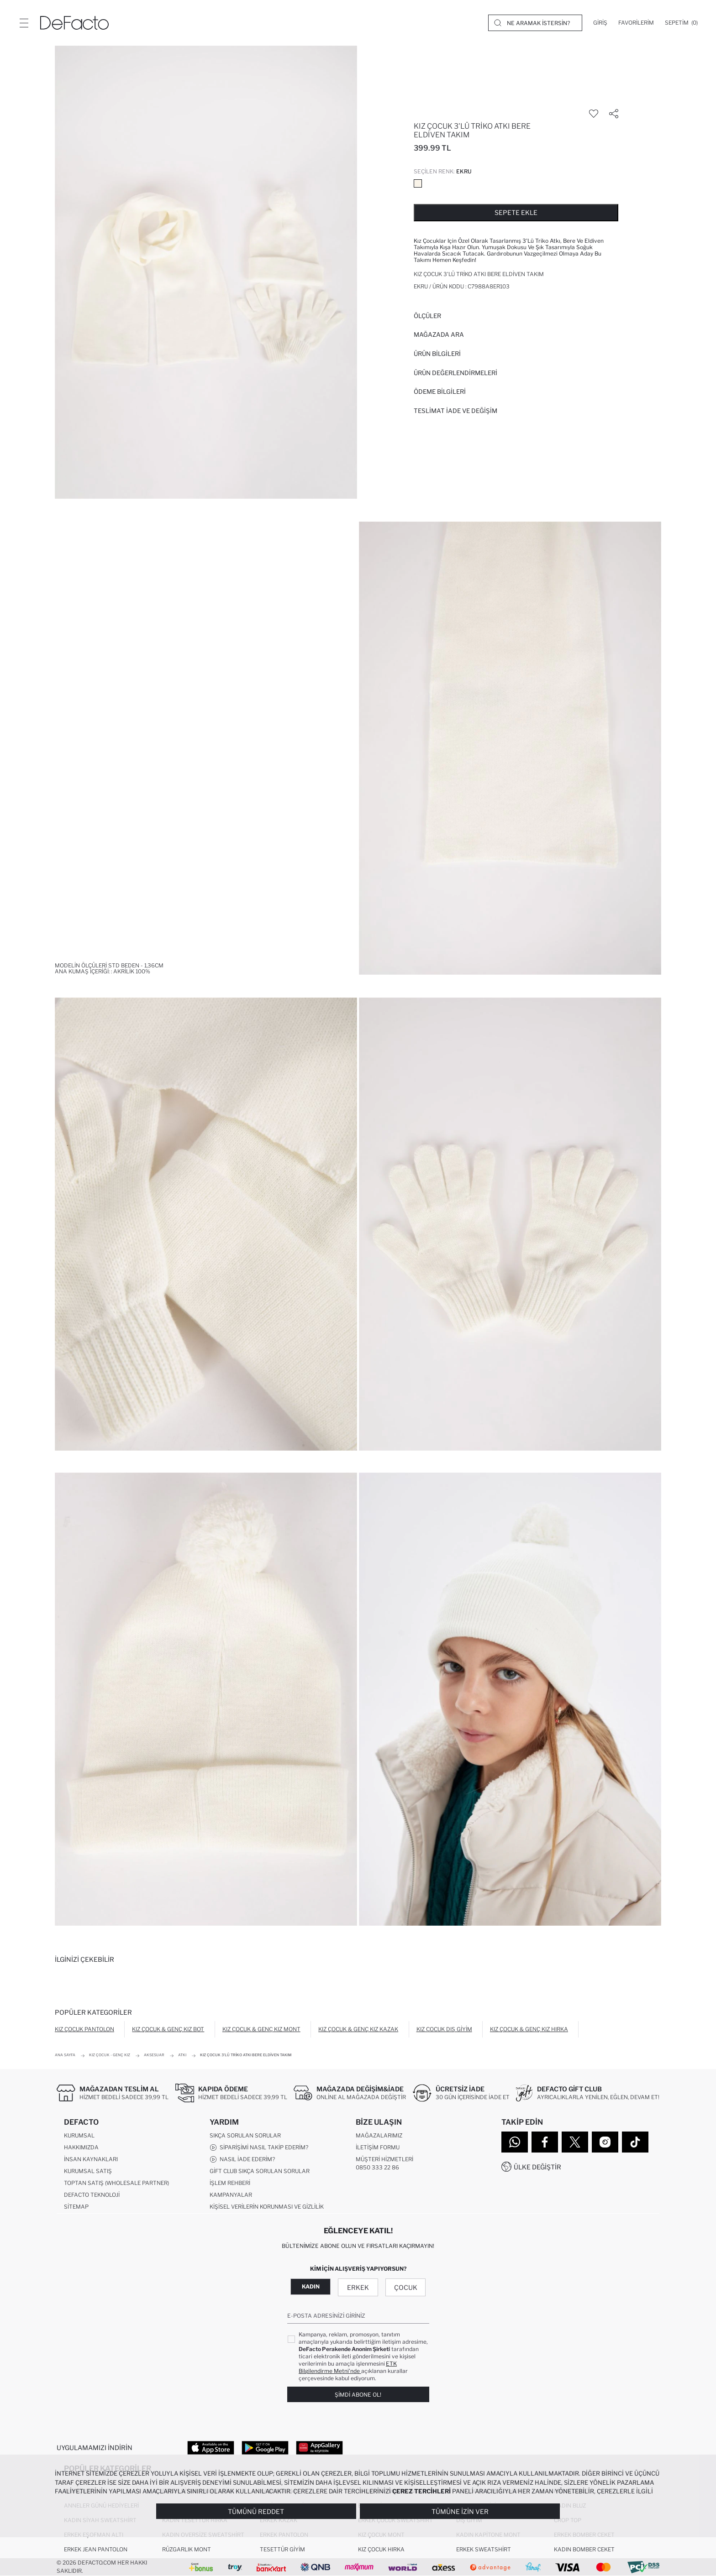 The width and height of the screenshot is (716, 2576). Describe the element at coordinates (440, 391) in the screenshot. I see `ÖDEME BİLGİLERİ` at that location.